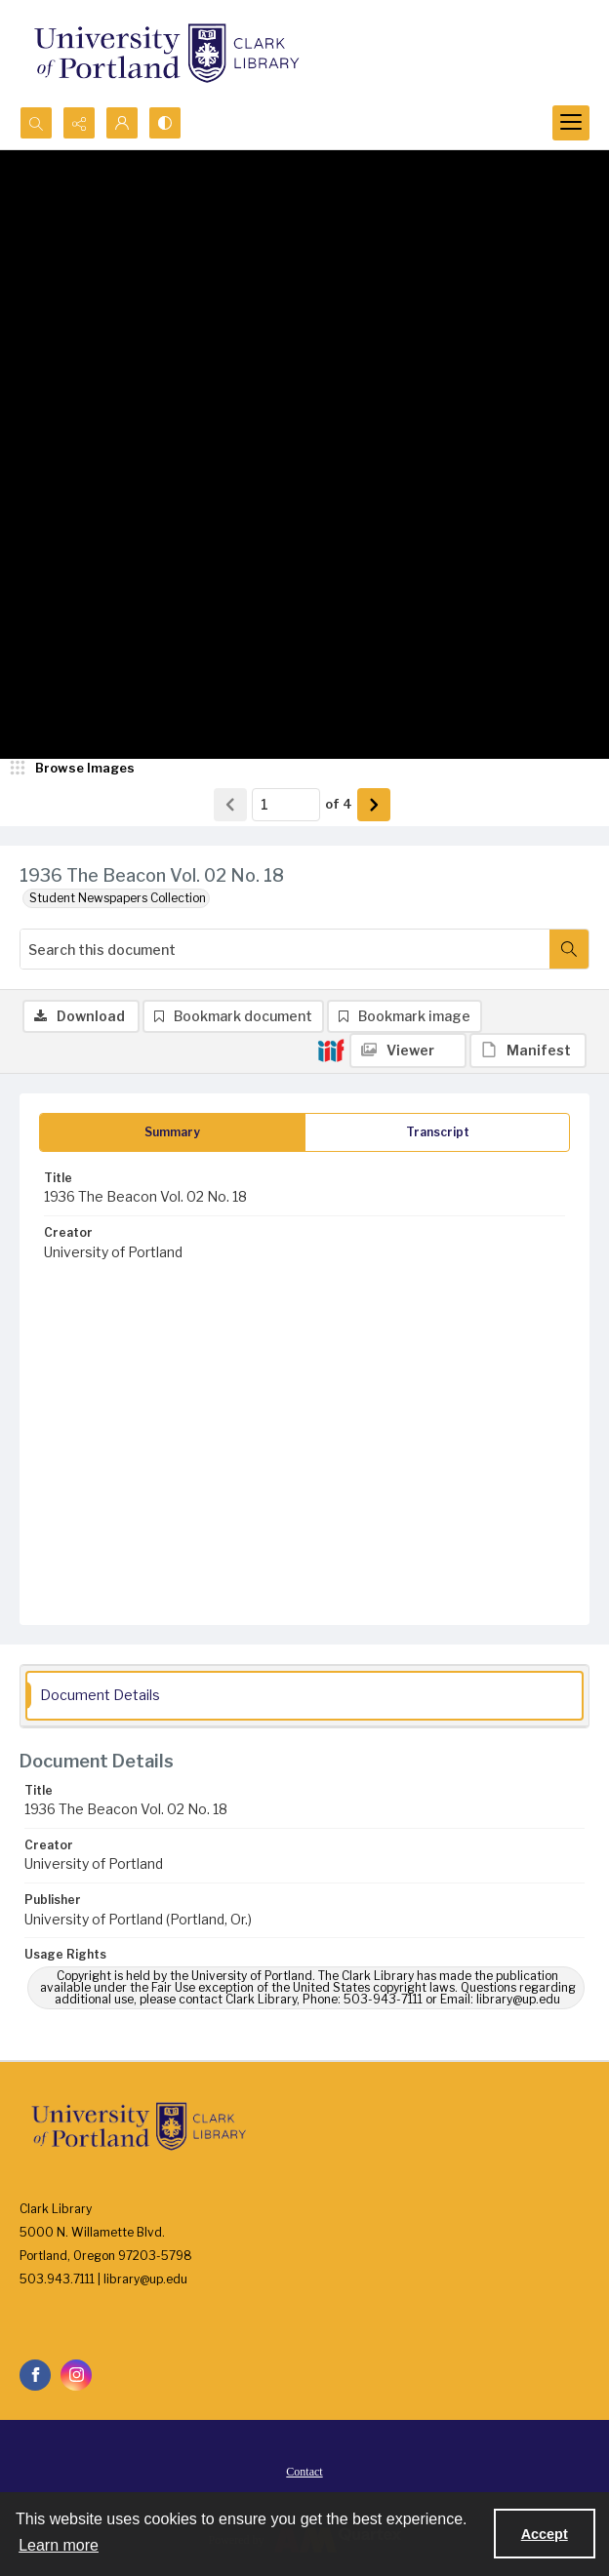 This screenshot has height=2576, width=609. I want to click on of 4, so click(338, 804).